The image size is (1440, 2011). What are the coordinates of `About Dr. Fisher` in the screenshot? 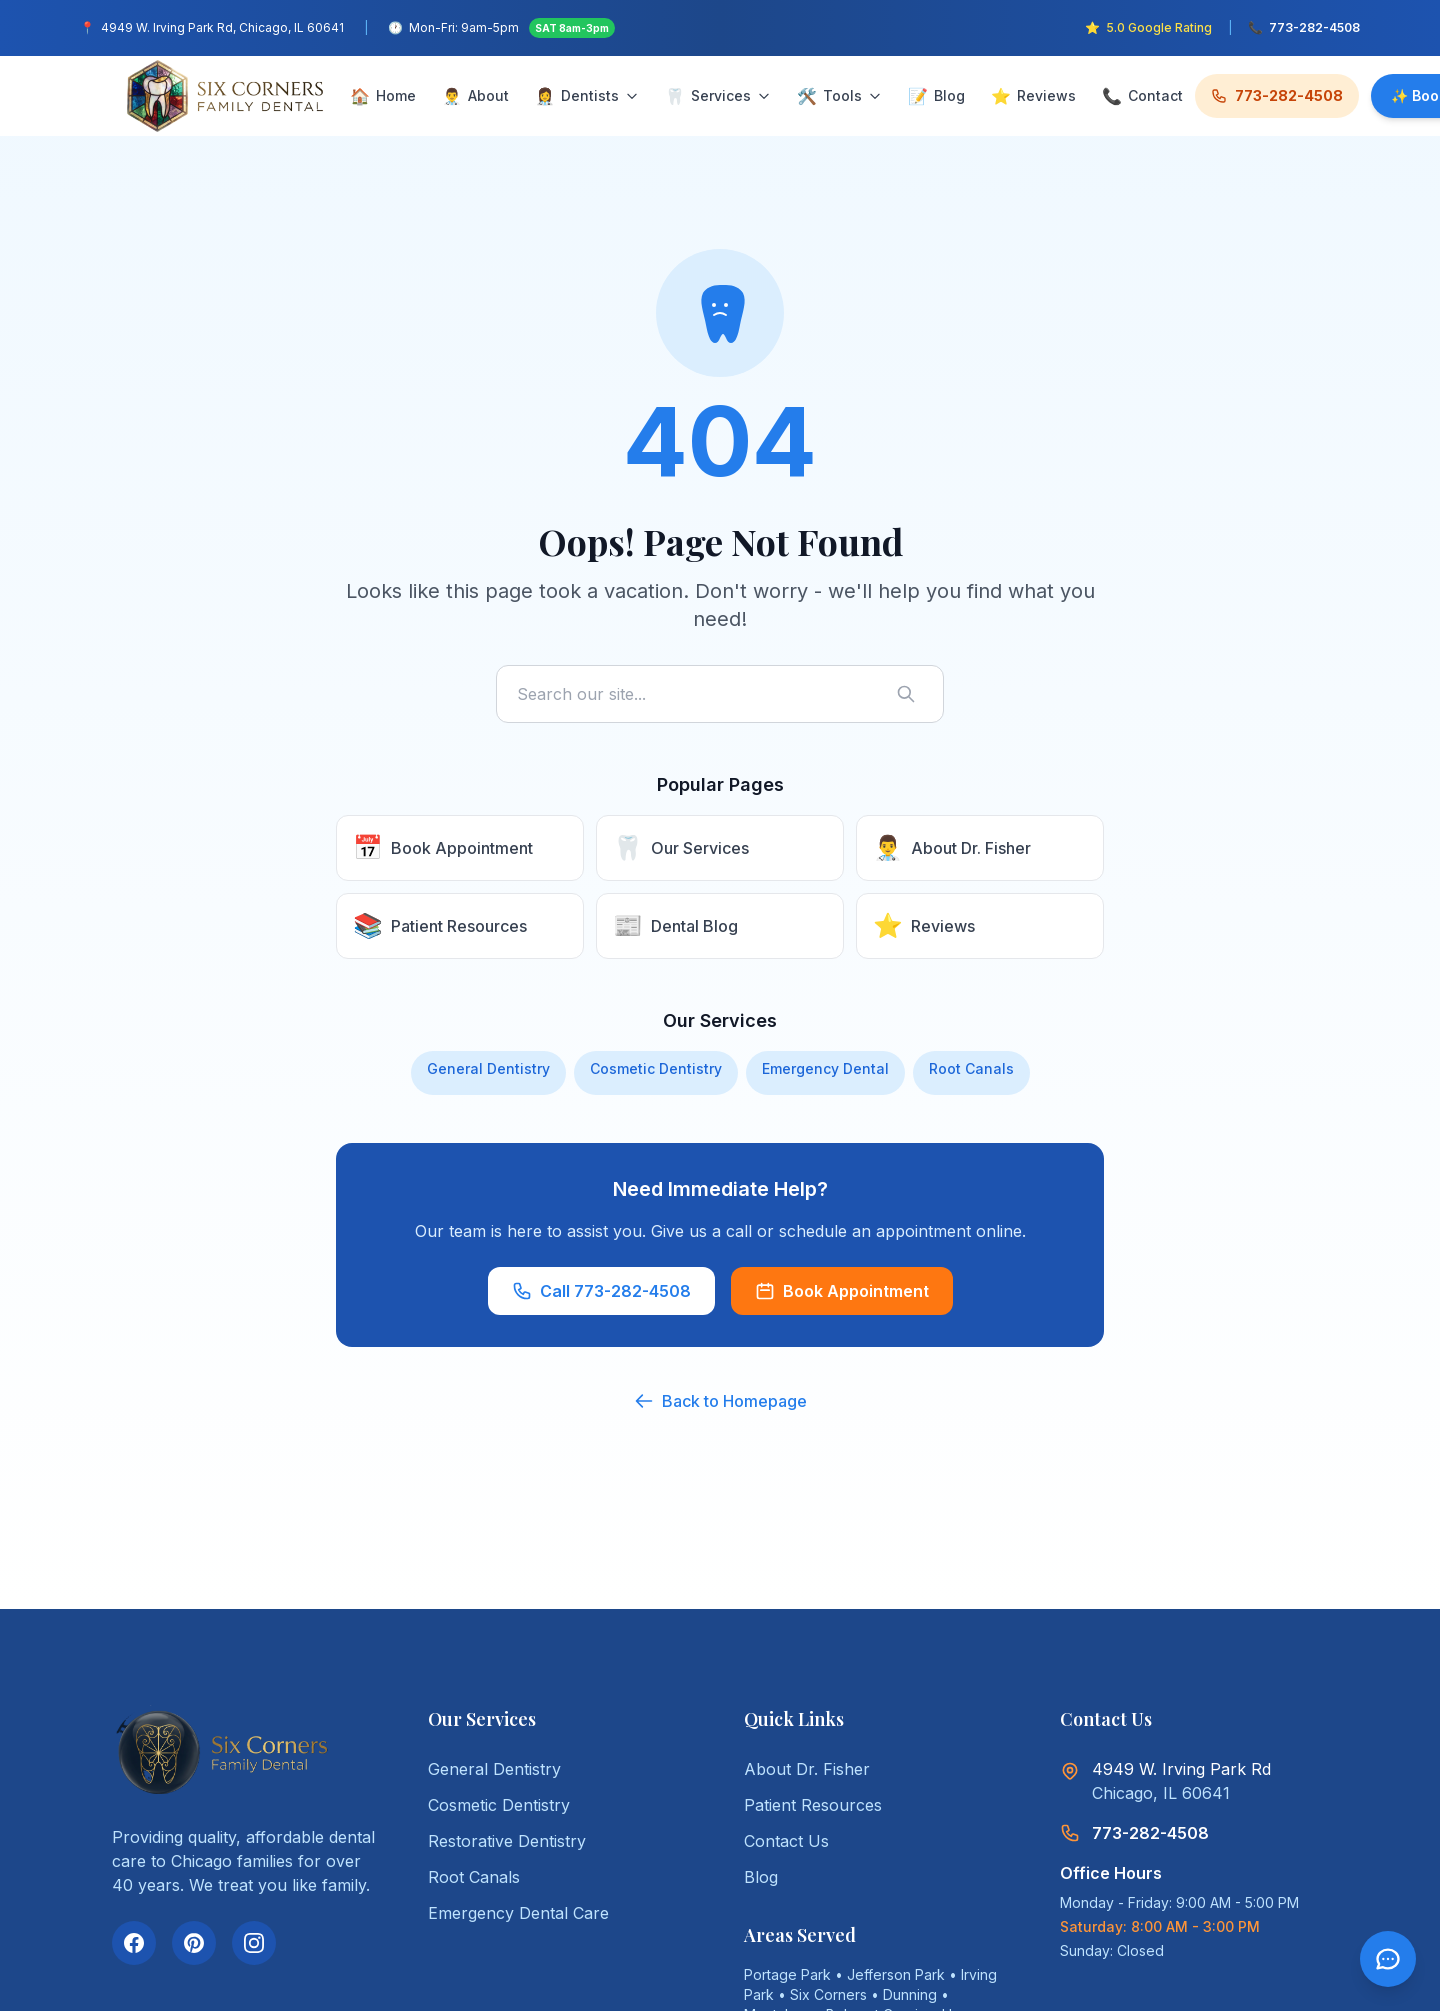 It's located at (807, 1769).